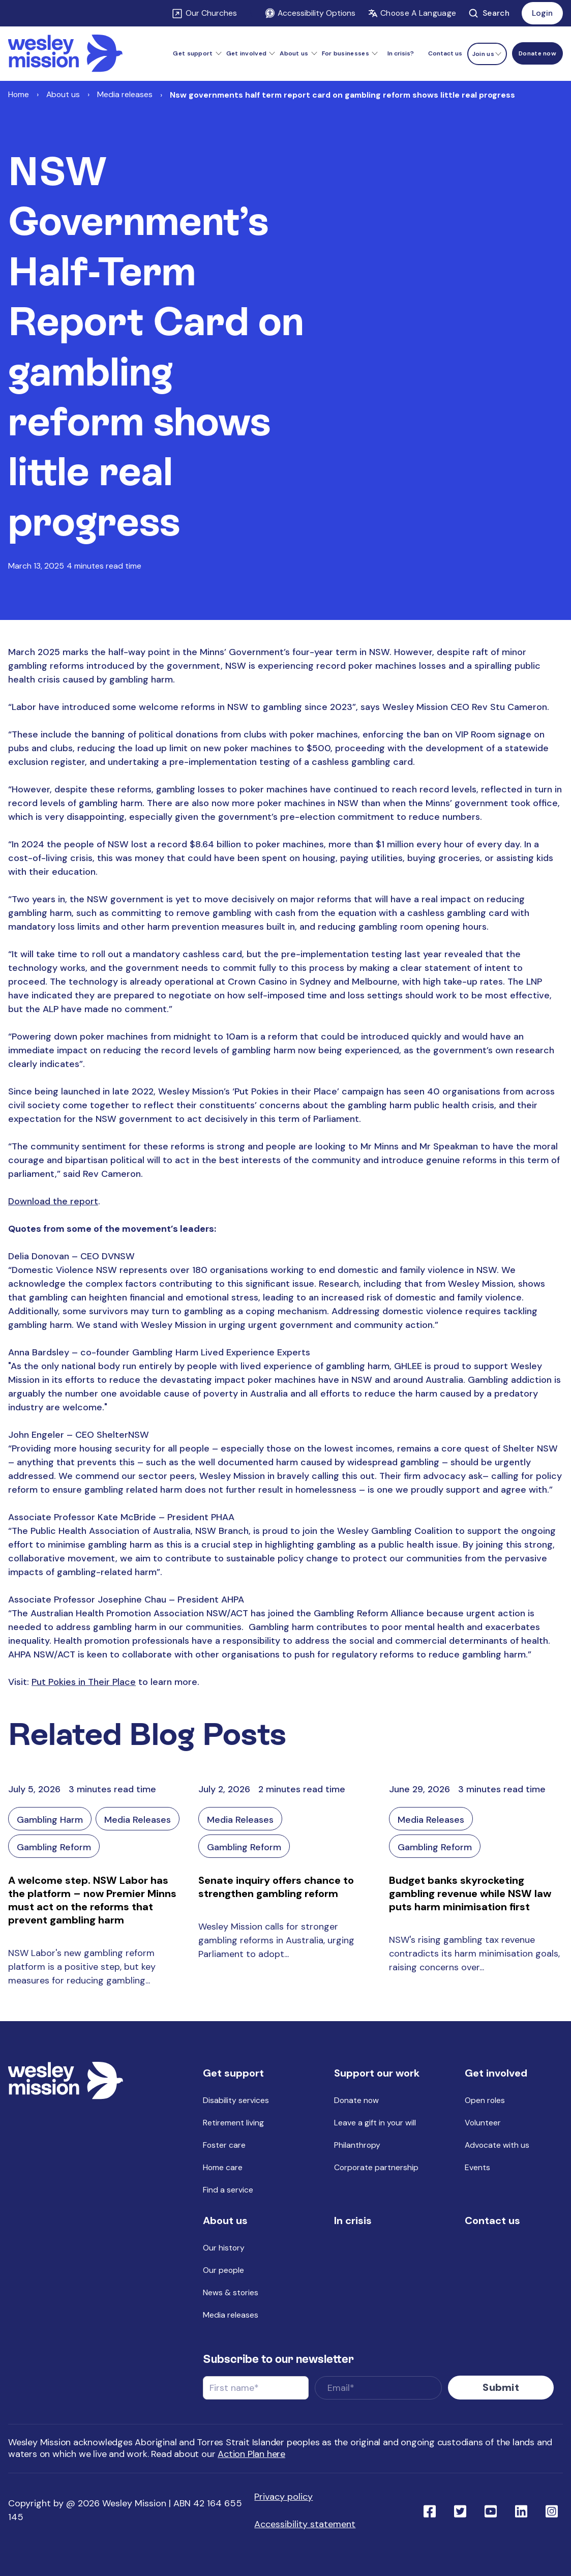  Describe the element at coordinates (246, 53) in the screenshot. I see `Get involved` at that location.